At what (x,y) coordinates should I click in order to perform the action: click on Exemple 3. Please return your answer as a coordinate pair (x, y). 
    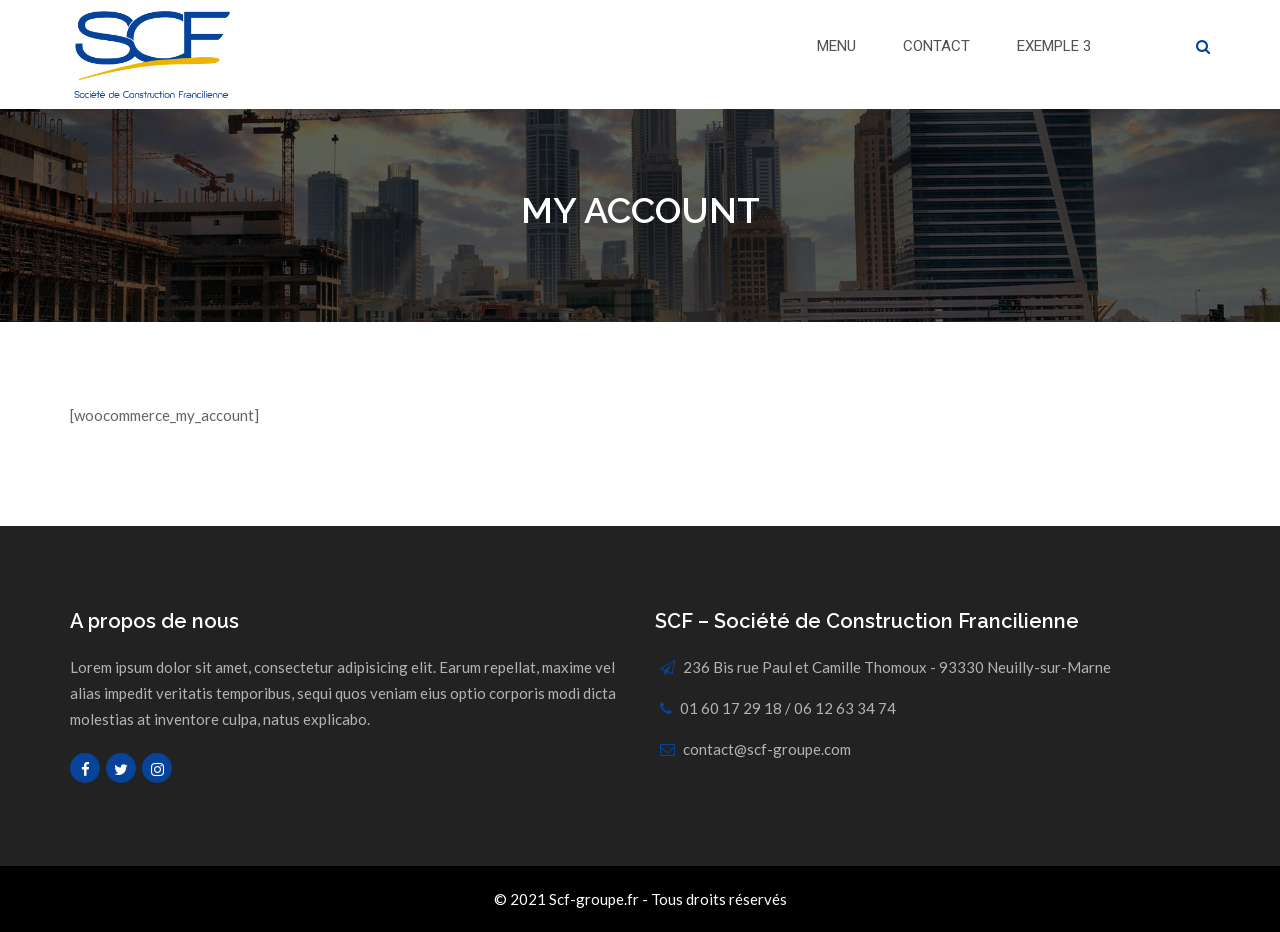
    Looking at the image, I should click on (1054, 46).